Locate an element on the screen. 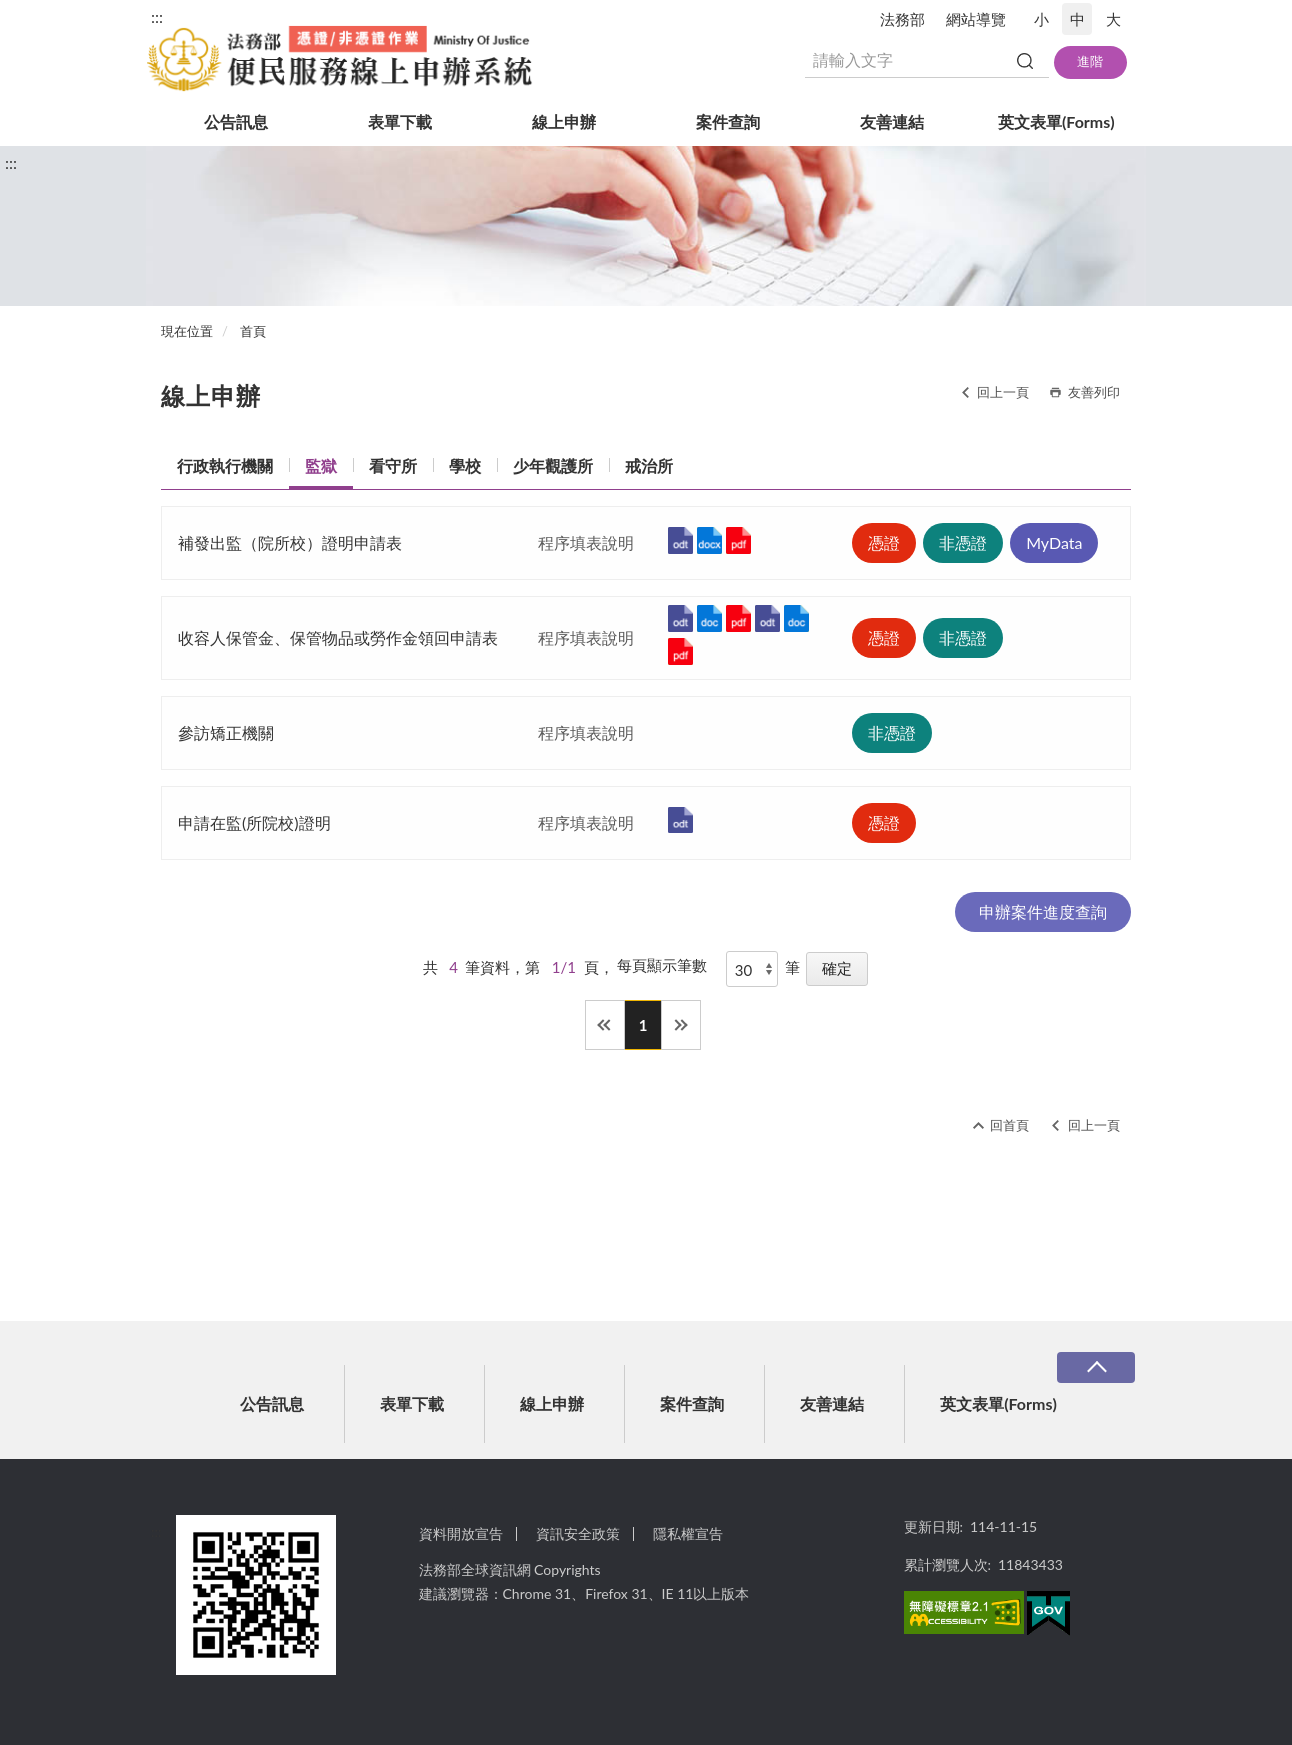 This screenshot has width=1292, height=1745. 隱私權宣告 is located at coordinates (688, 1533).